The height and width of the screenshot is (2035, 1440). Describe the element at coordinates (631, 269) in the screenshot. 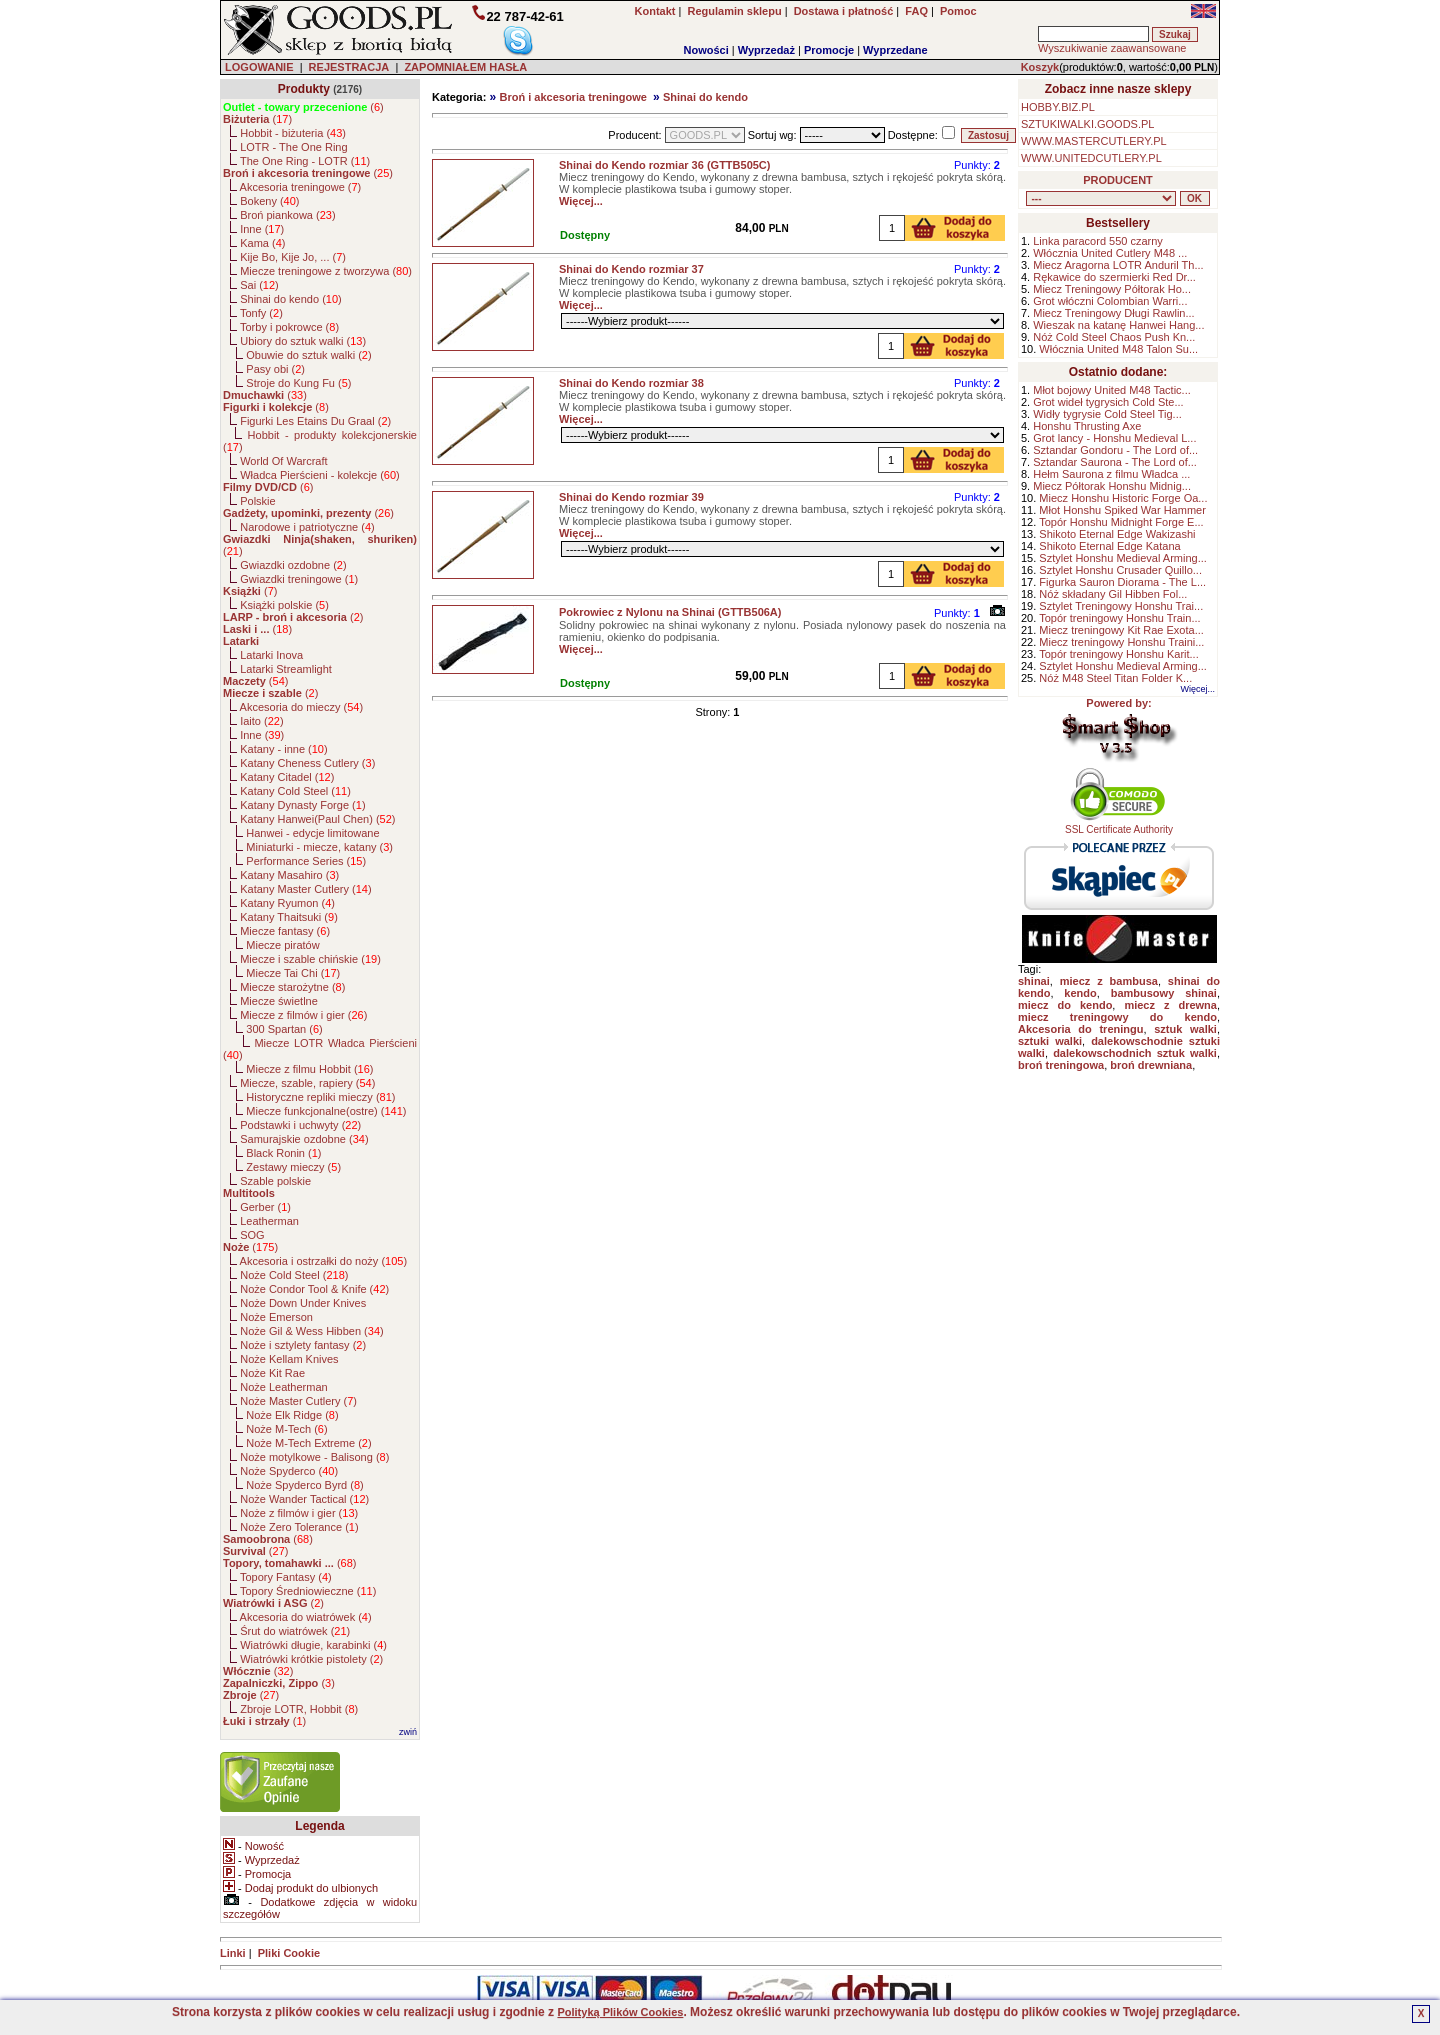

I see `Shinai do Kendo rozmiar 37` at that location.